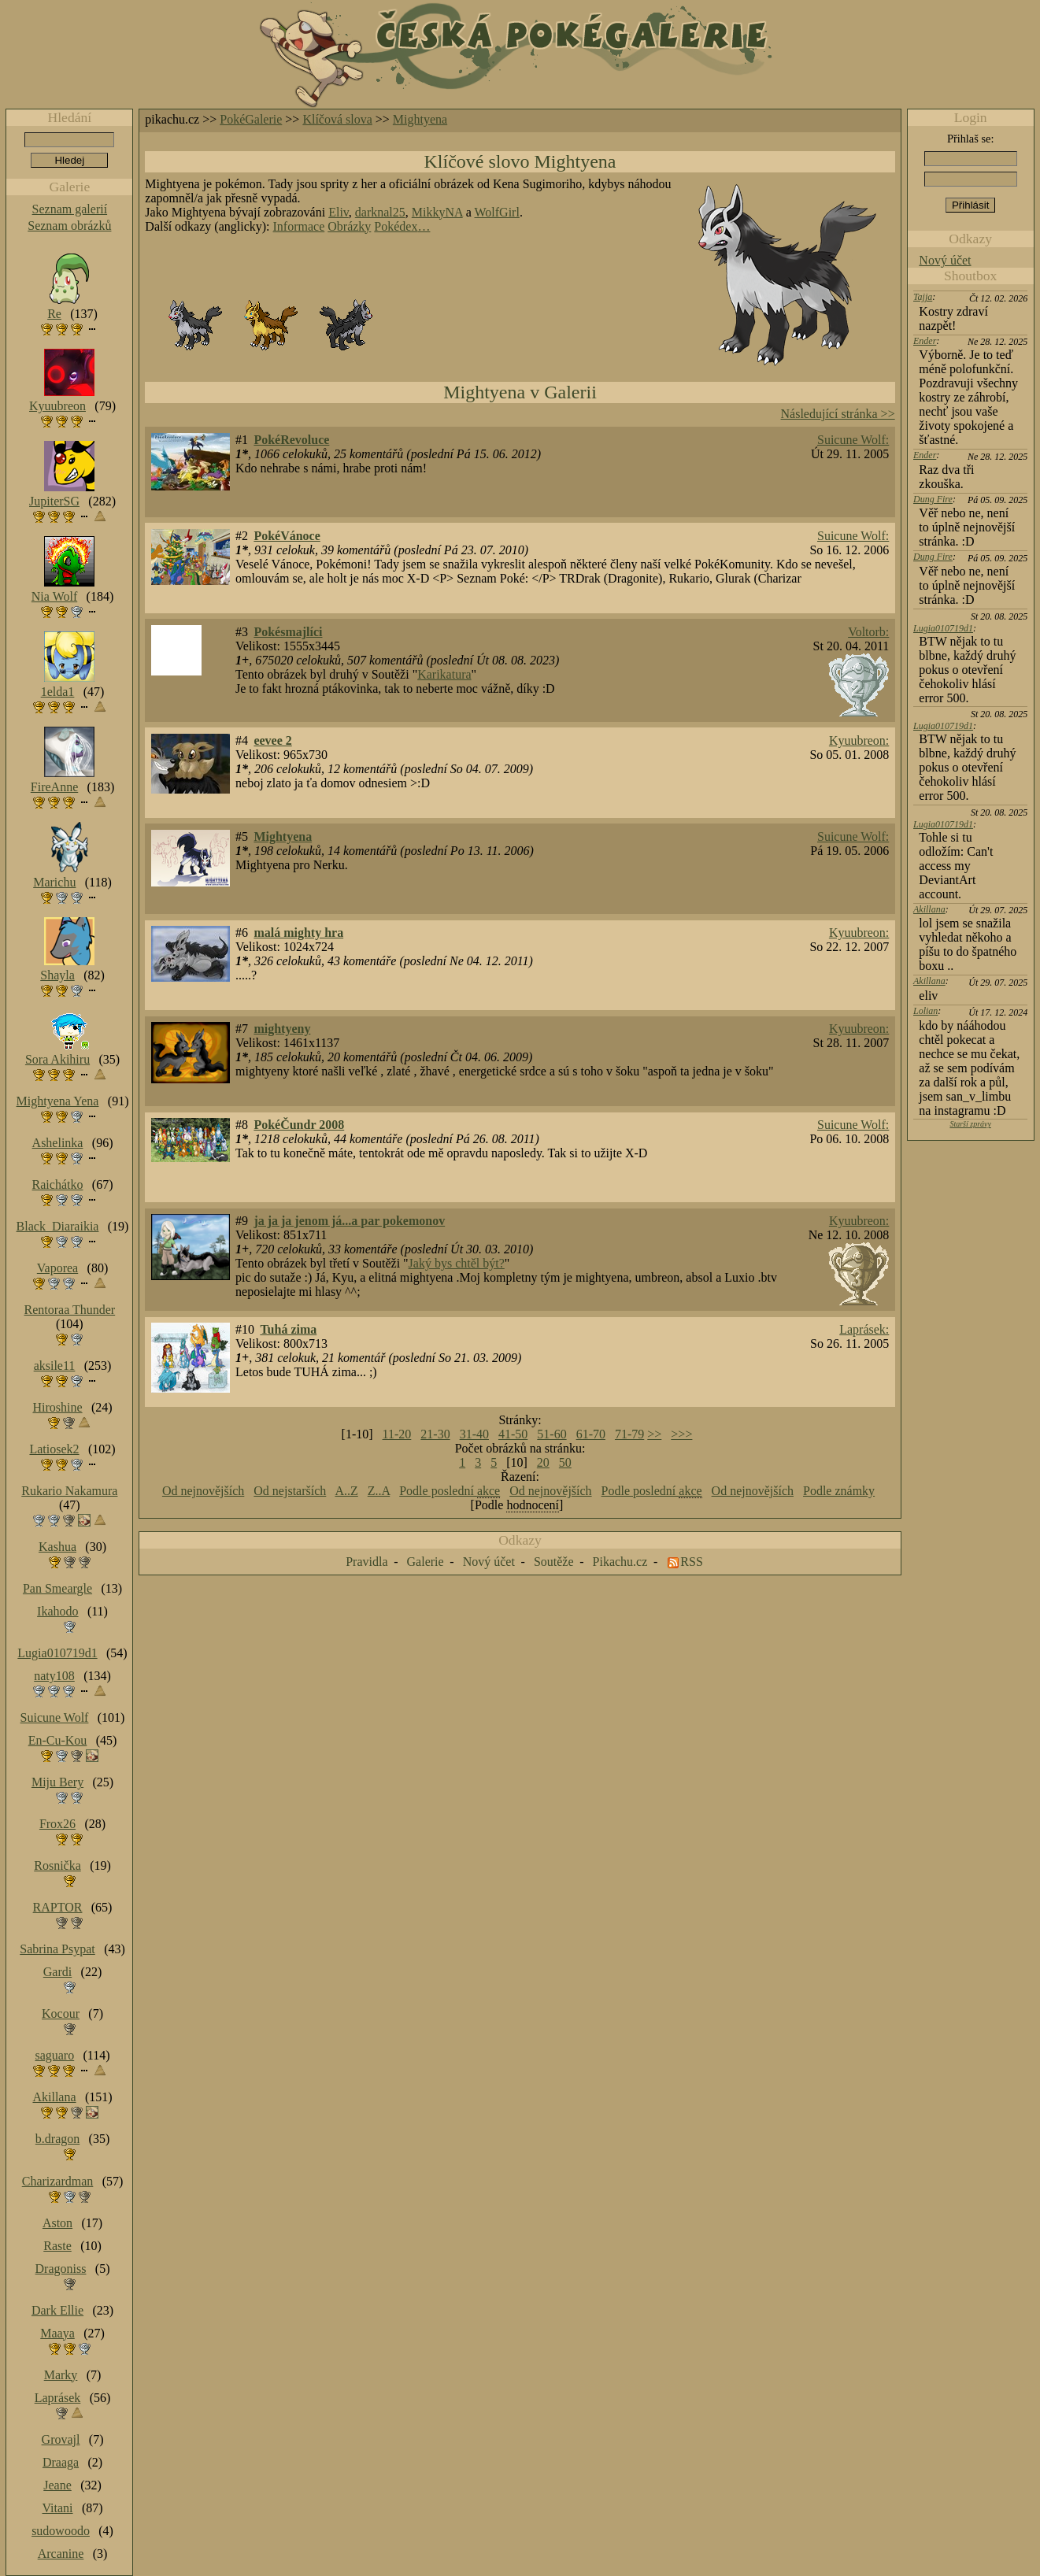 This screenshot has height=2576, width=1040. What do you see at coordinates (54, 882) in the screenshot?
I see `Marichu` at bounding box center [54, 882].